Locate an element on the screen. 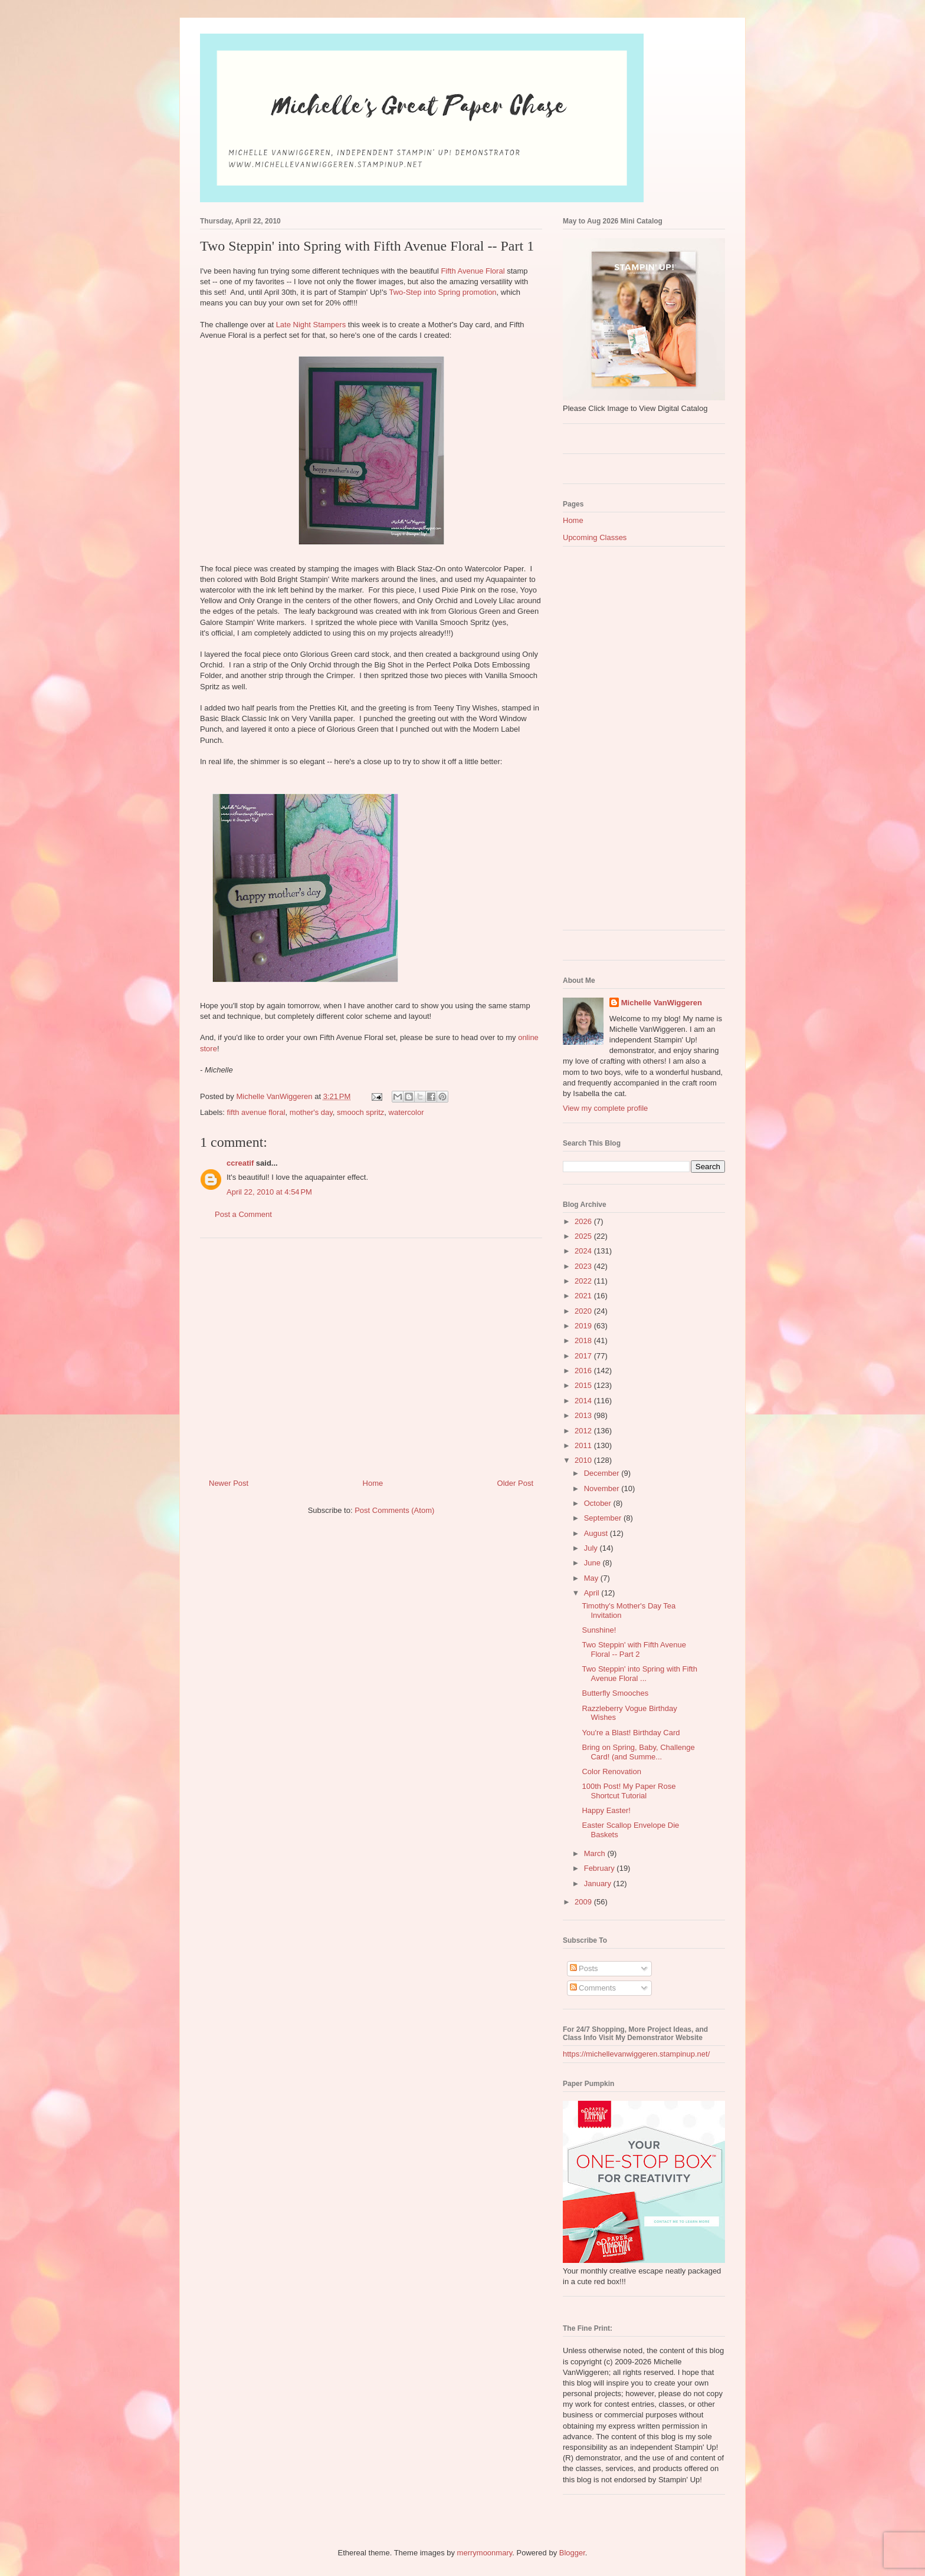 This screenshot has width=925, height=2576. 2023 is located at coordinates (584, 1266).